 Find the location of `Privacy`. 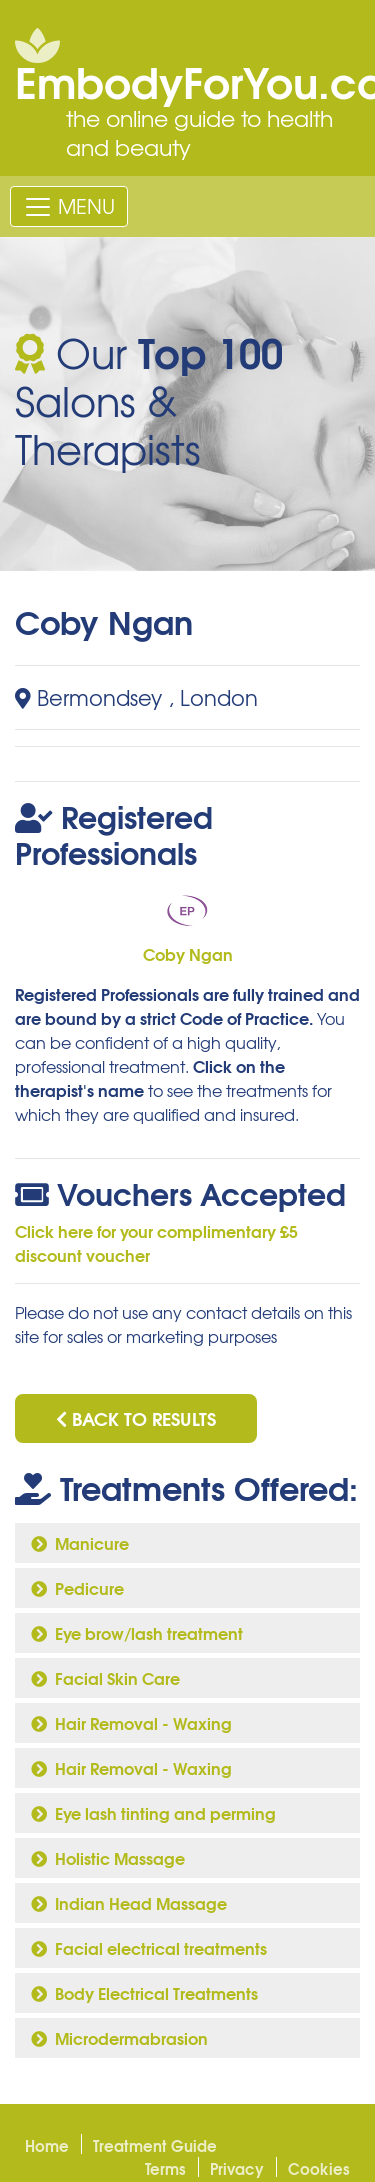

Privacy is located at coordinates (237, 2168).